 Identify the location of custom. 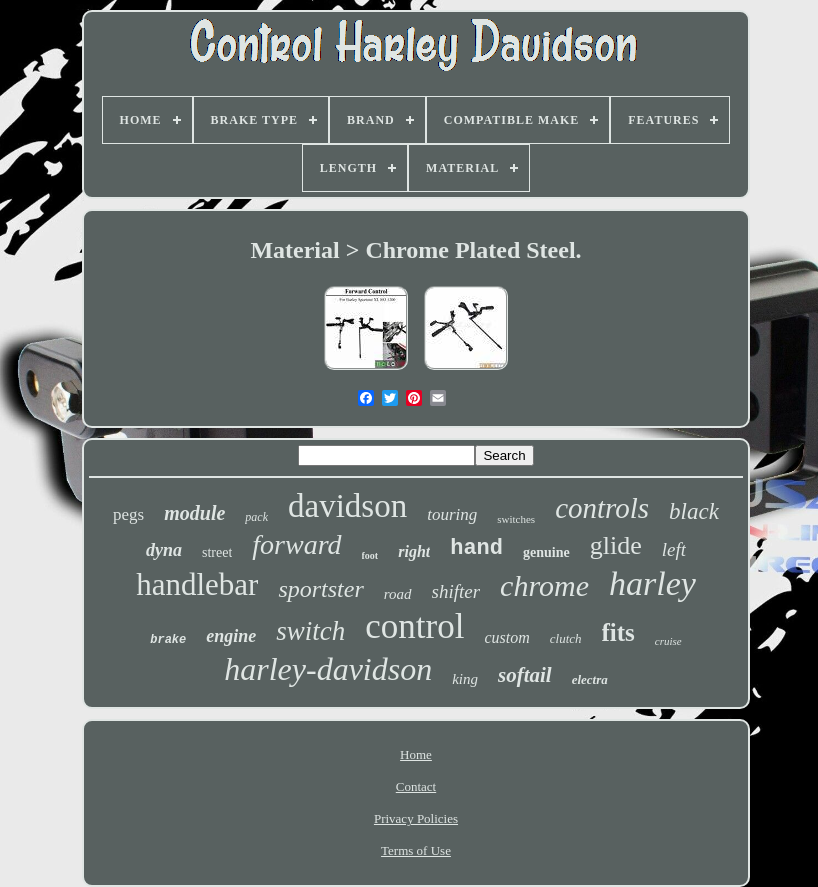
(506, 637).